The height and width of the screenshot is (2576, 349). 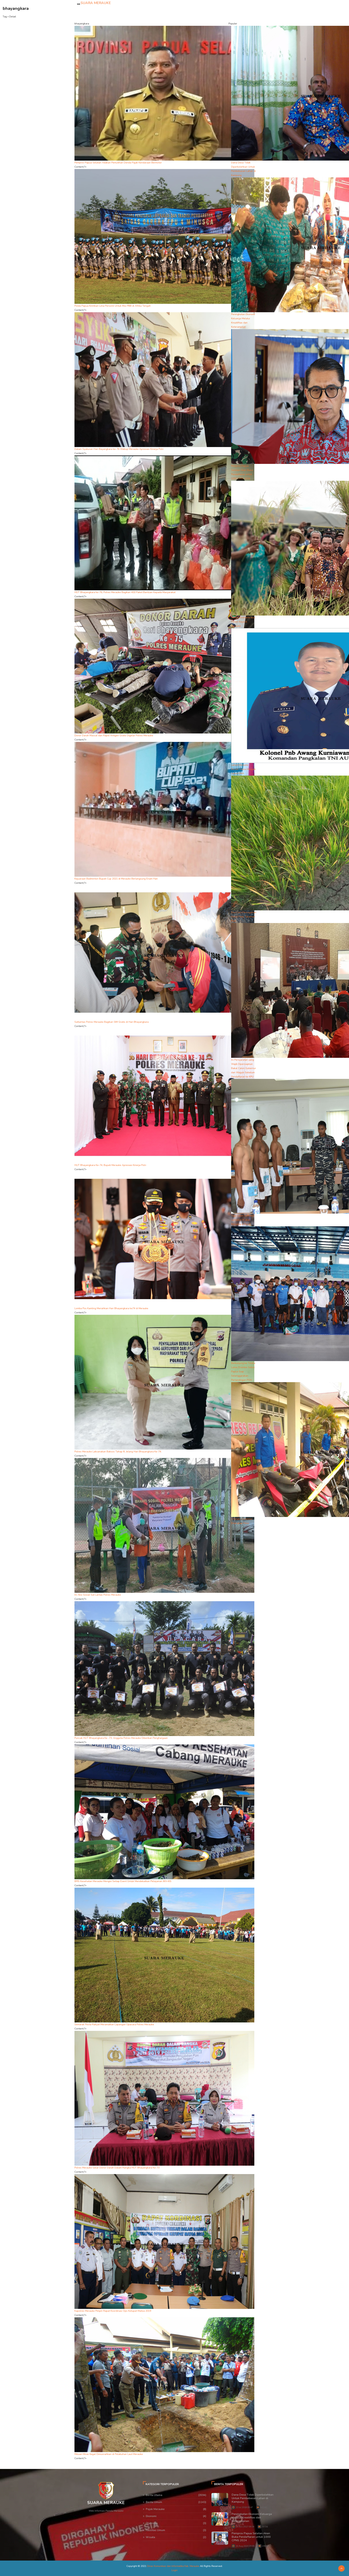 What do you see at coordinates (111, 1308) in the screenshot?
I see `Lomba Pos Kamling Meriahkan Hari Bhayangkara ke74 di Merauke` at bounding box center [111, 1308].